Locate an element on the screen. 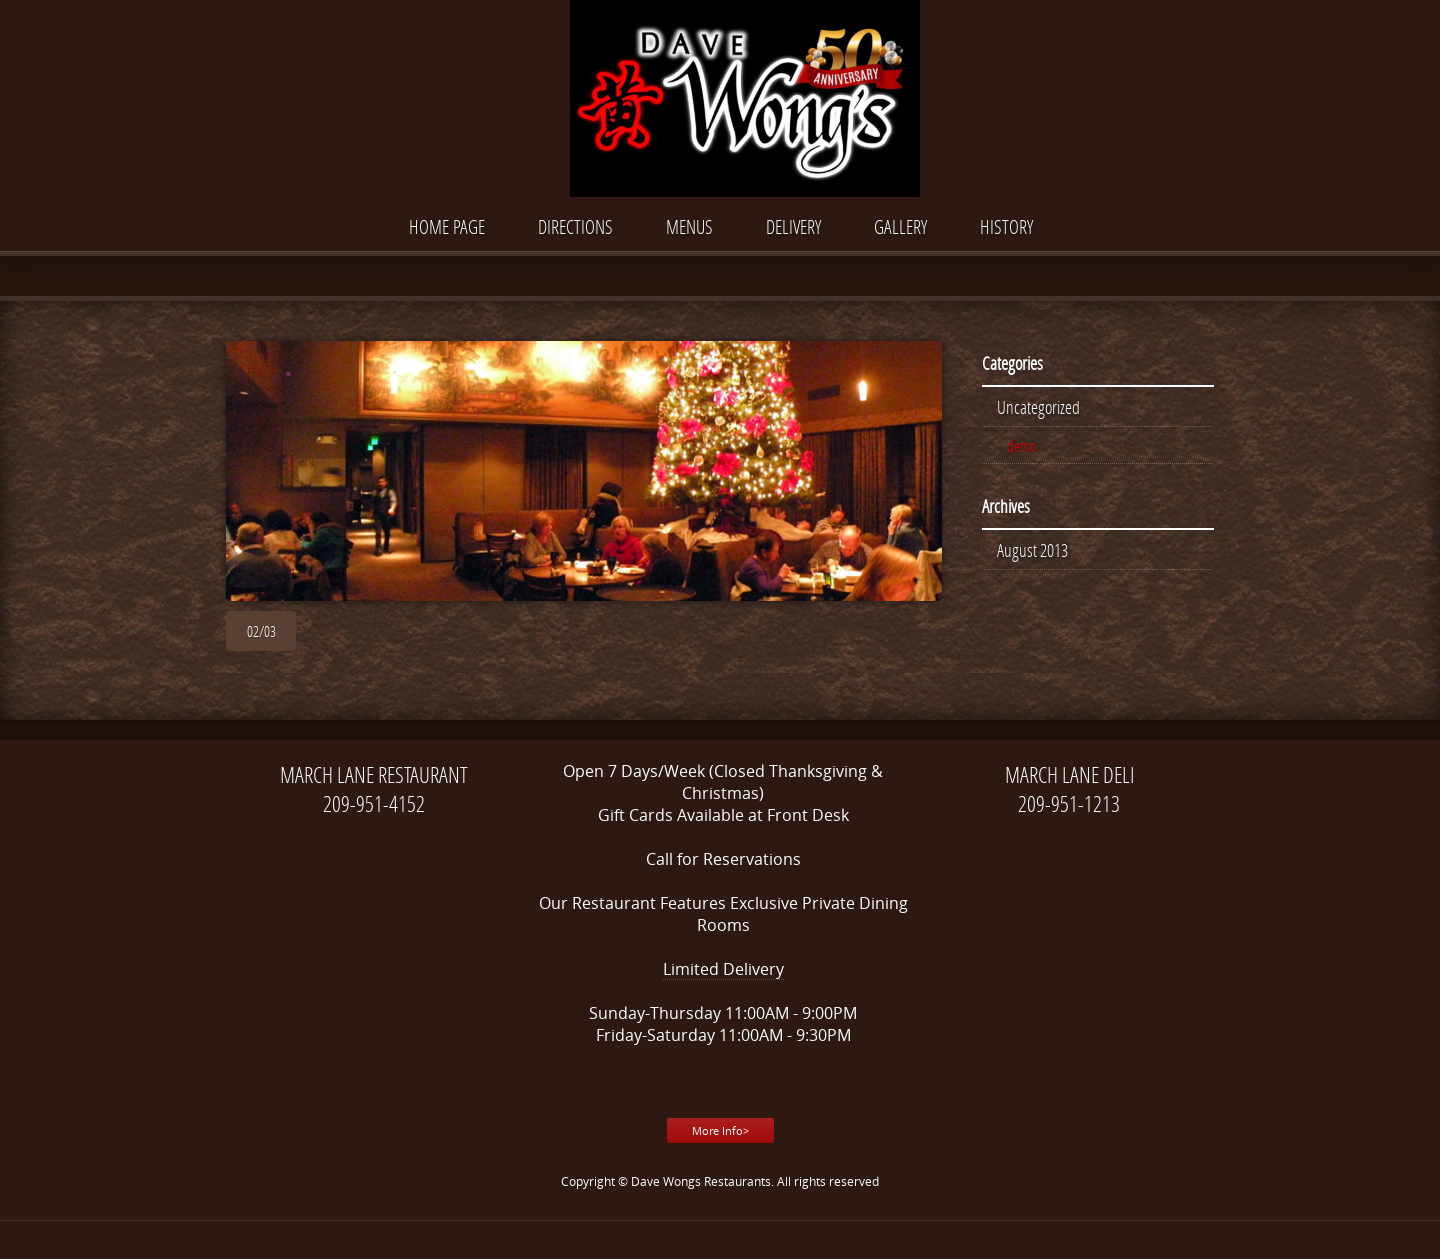 The height and width of the screenshot is (1259, 1440). History is located at coordinates (1006, 226).